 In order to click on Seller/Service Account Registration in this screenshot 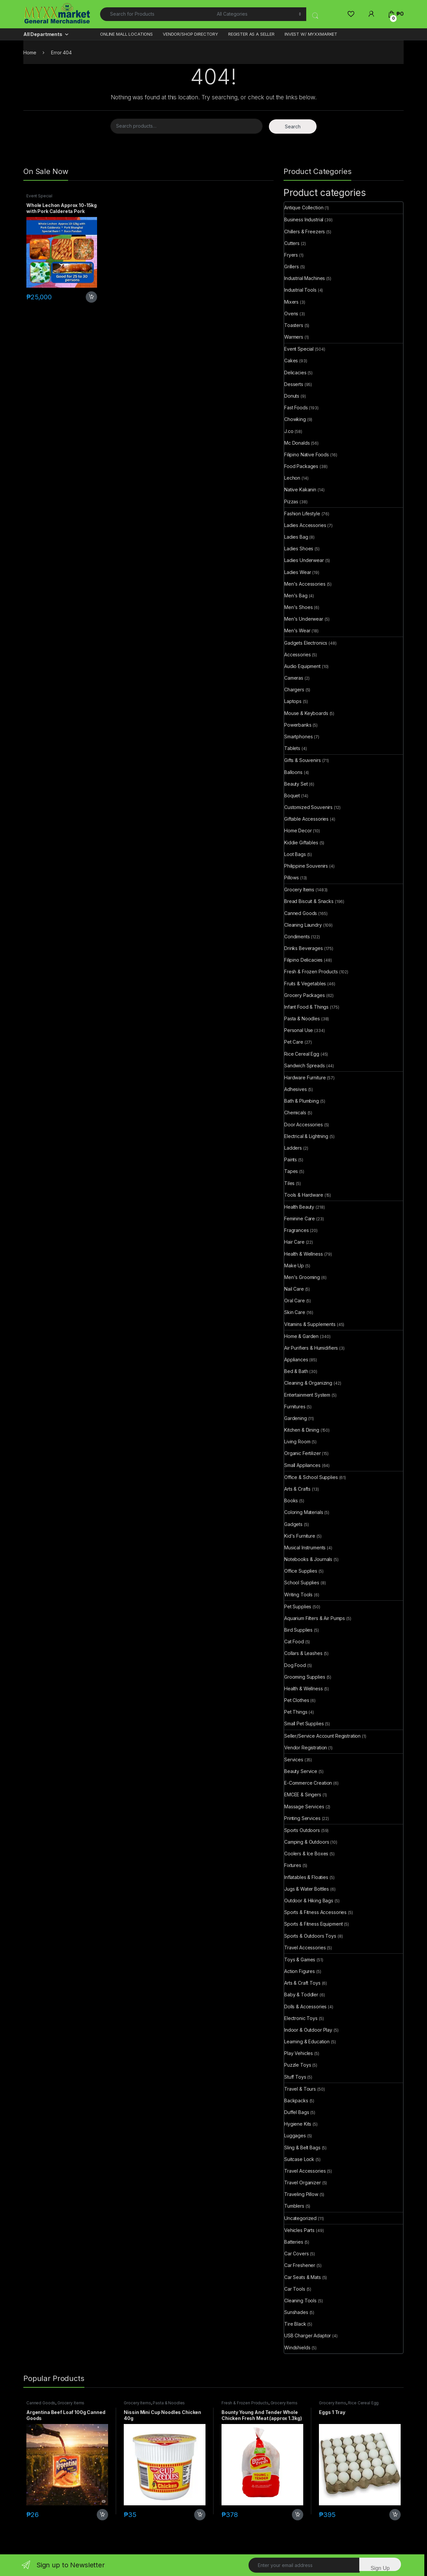, I will do `click(322, 1736)`.